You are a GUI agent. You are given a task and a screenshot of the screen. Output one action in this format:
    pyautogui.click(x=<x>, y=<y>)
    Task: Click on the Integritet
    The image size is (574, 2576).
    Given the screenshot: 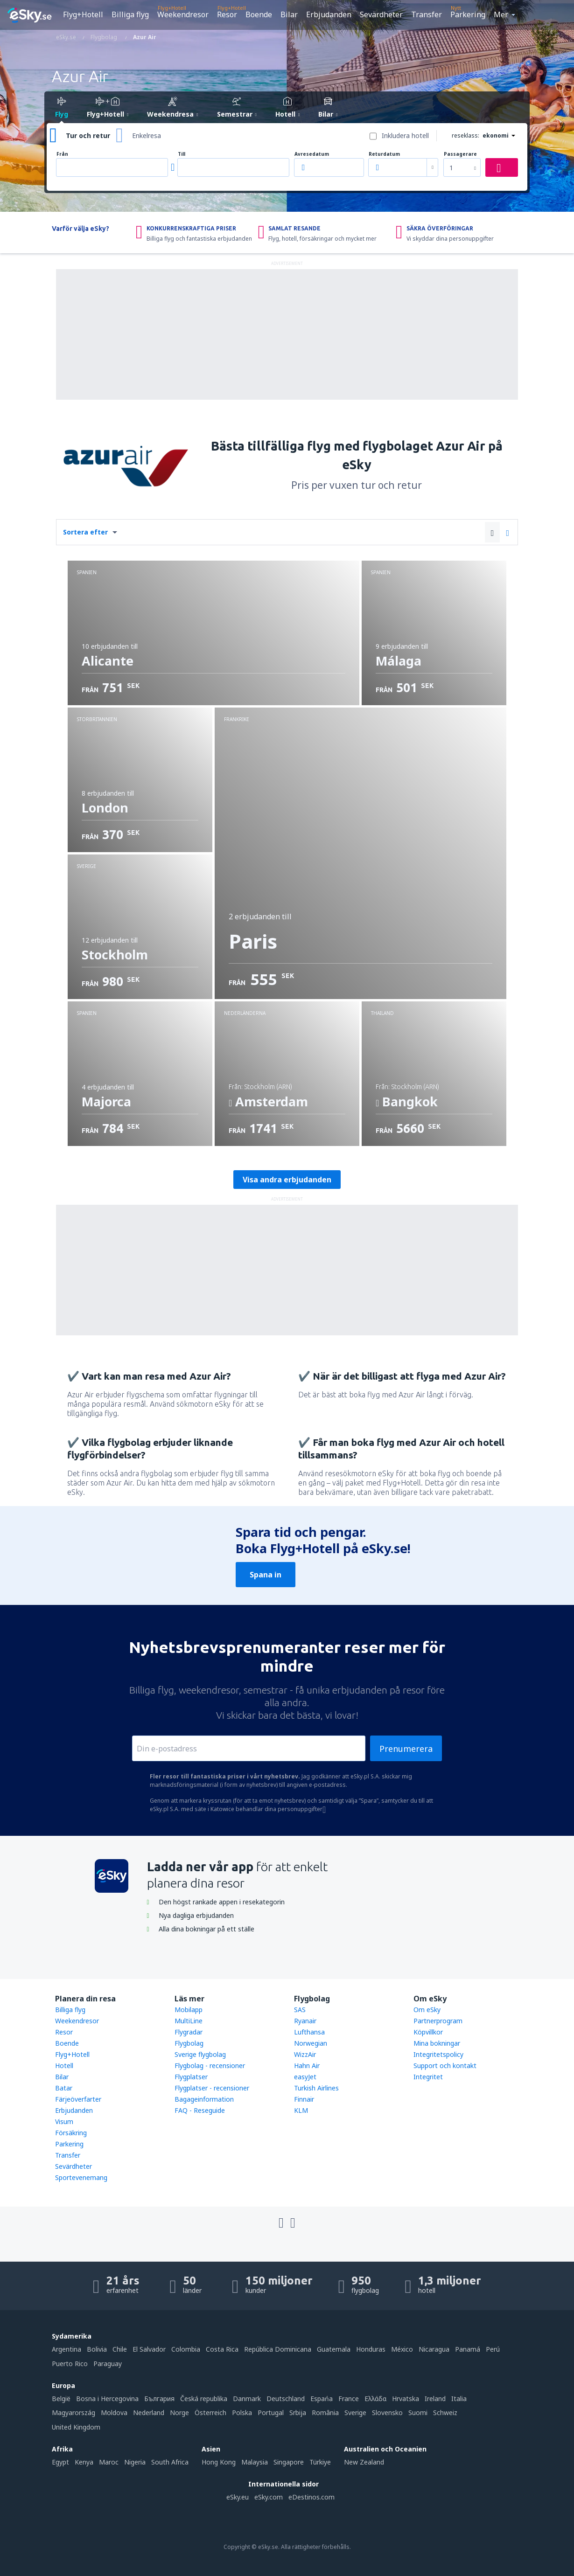 What is the action you would take?
    pyautogui.click(x=428, y=2076)
    